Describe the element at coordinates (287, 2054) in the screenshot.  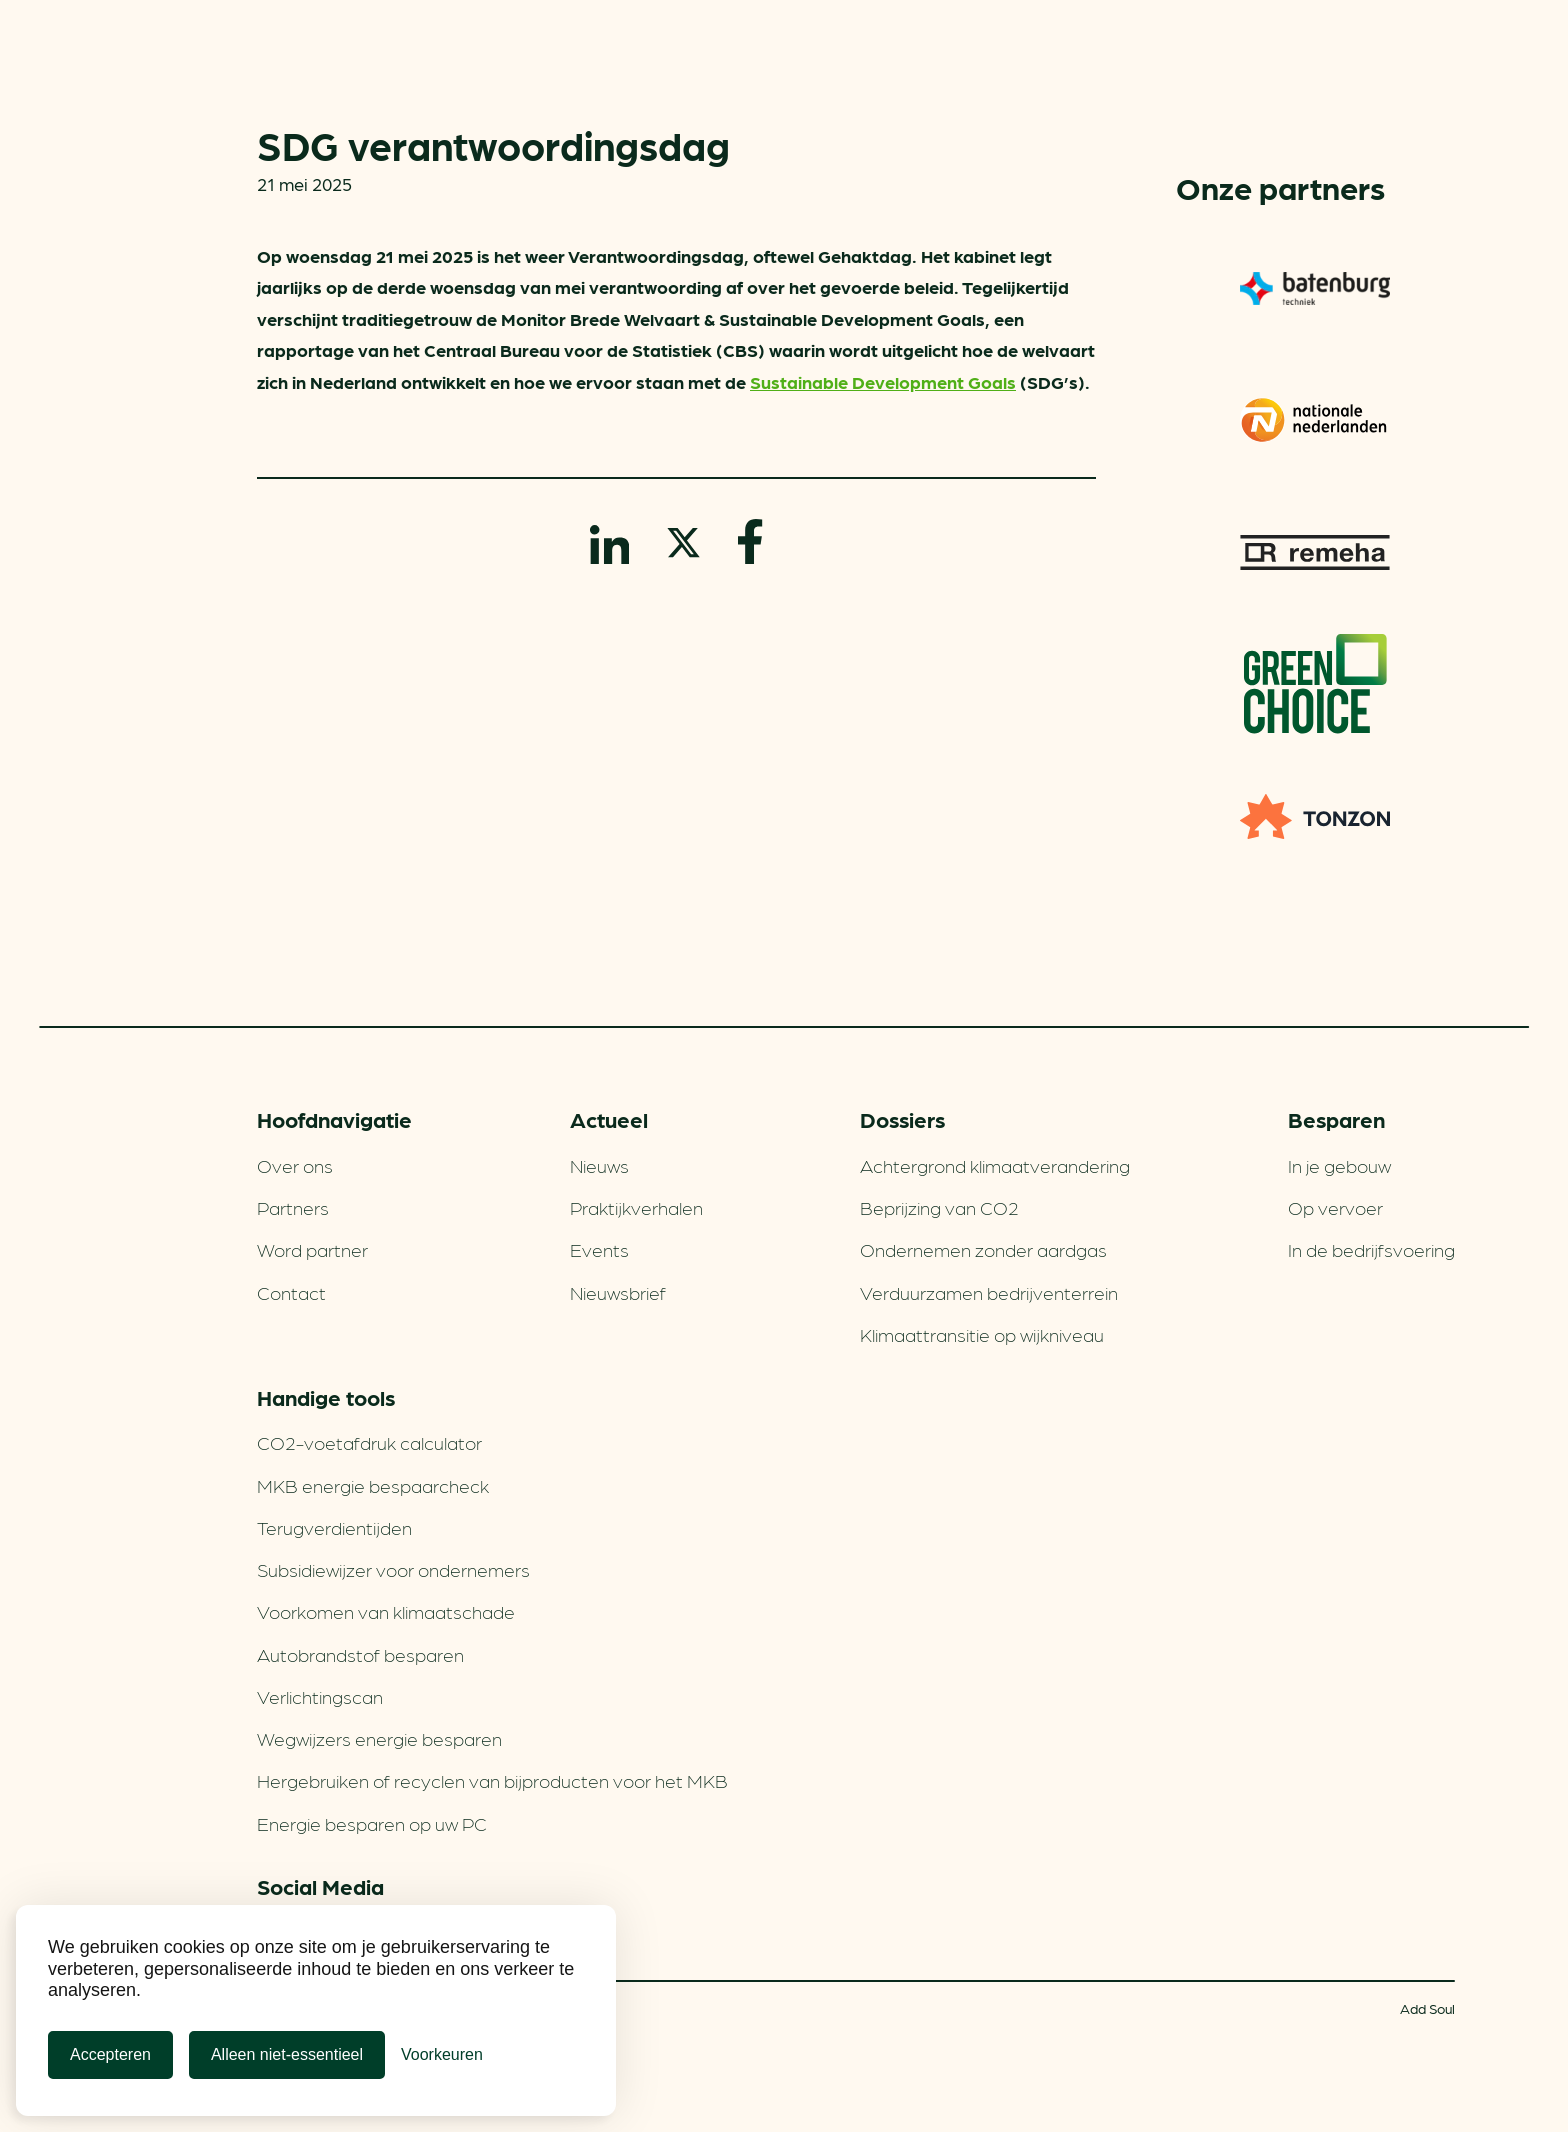
I see `Alleen niet-essentieel [Alleen niet-essentiele cookies]` at that location.